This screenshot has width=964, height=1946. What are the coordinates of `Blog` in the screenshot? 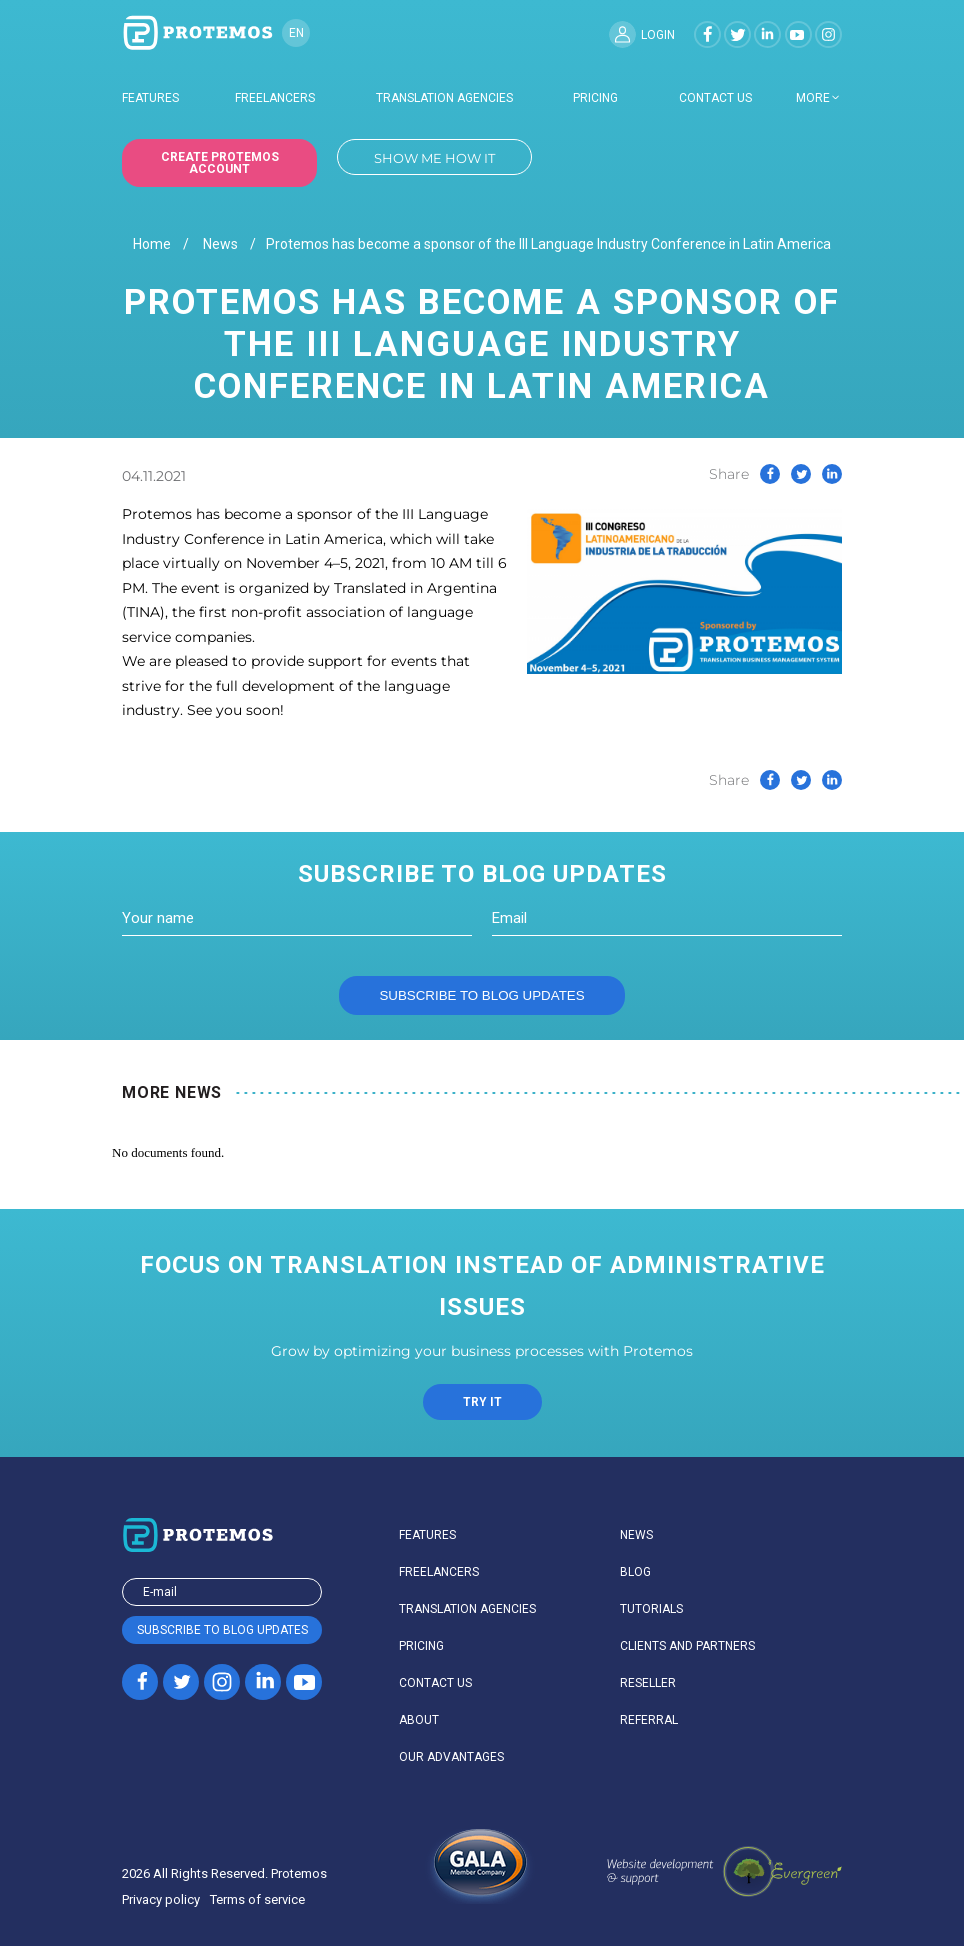 It's located at (635, 1572).